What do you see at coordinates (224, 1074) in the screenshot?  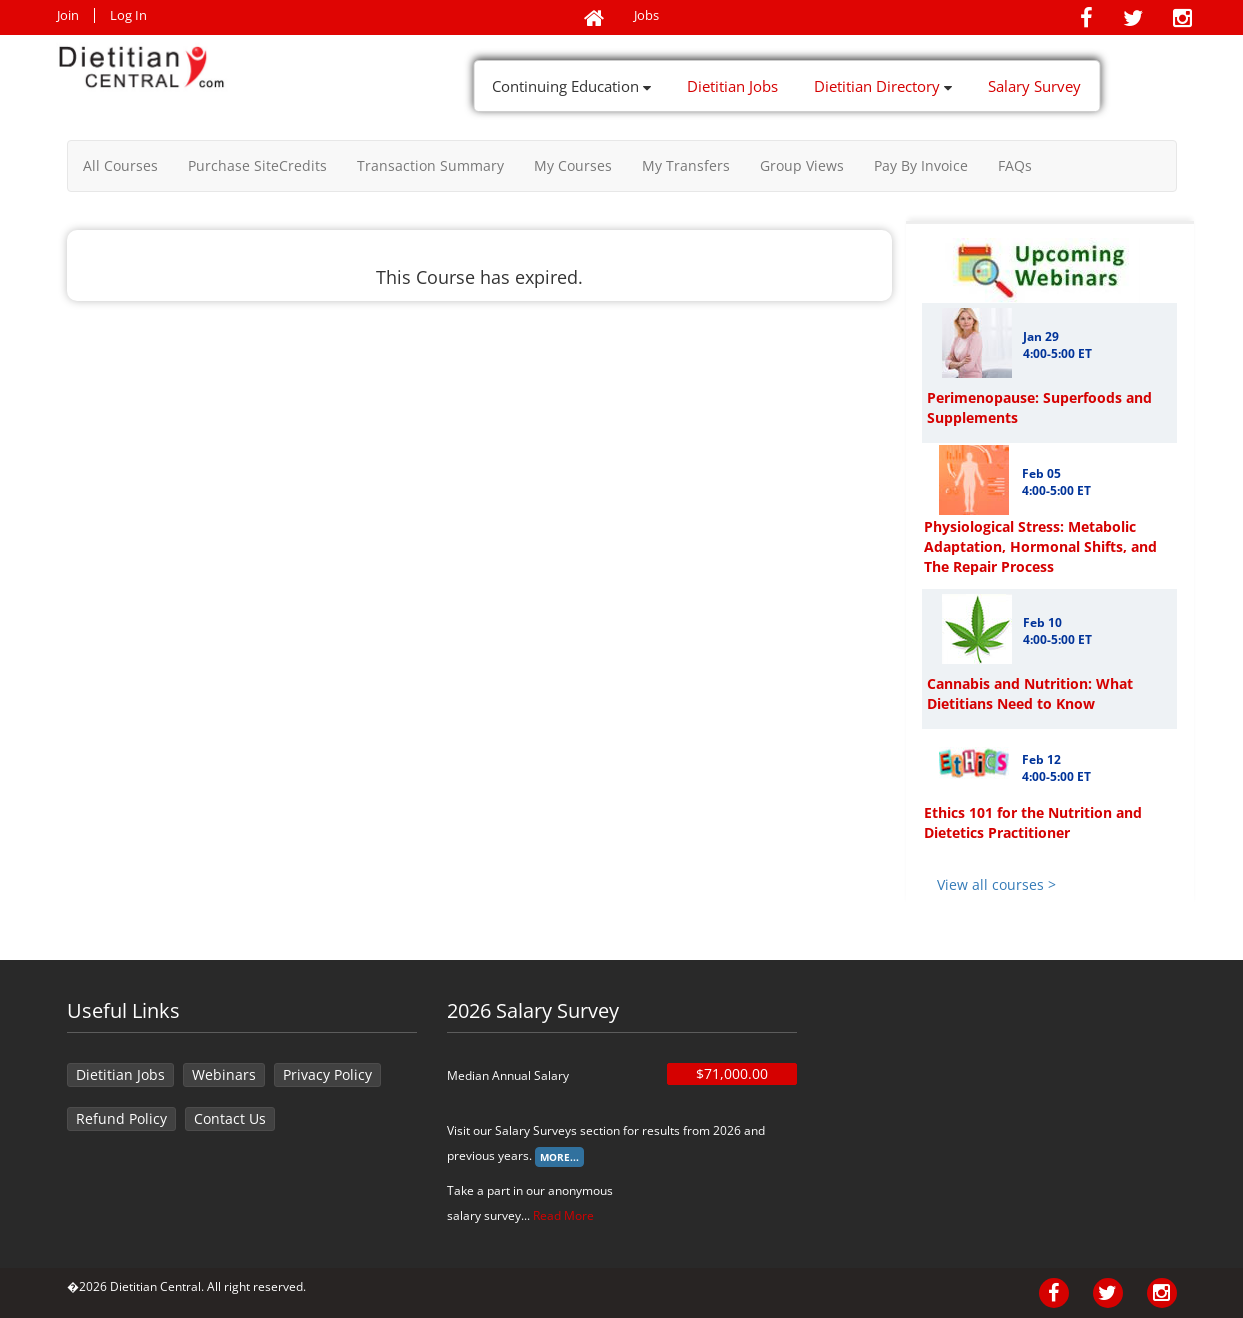 I see `Webinars` at bounding box center [224, 1074].